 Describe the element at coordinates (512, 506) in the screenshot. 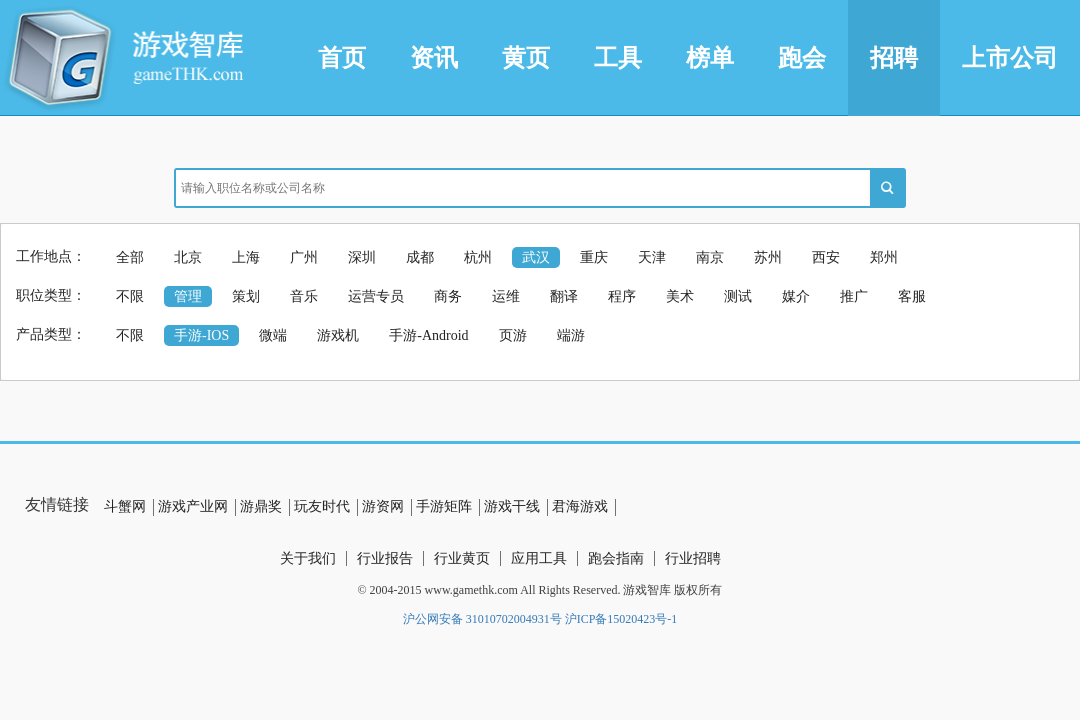

I see `游戏干线` at that location.